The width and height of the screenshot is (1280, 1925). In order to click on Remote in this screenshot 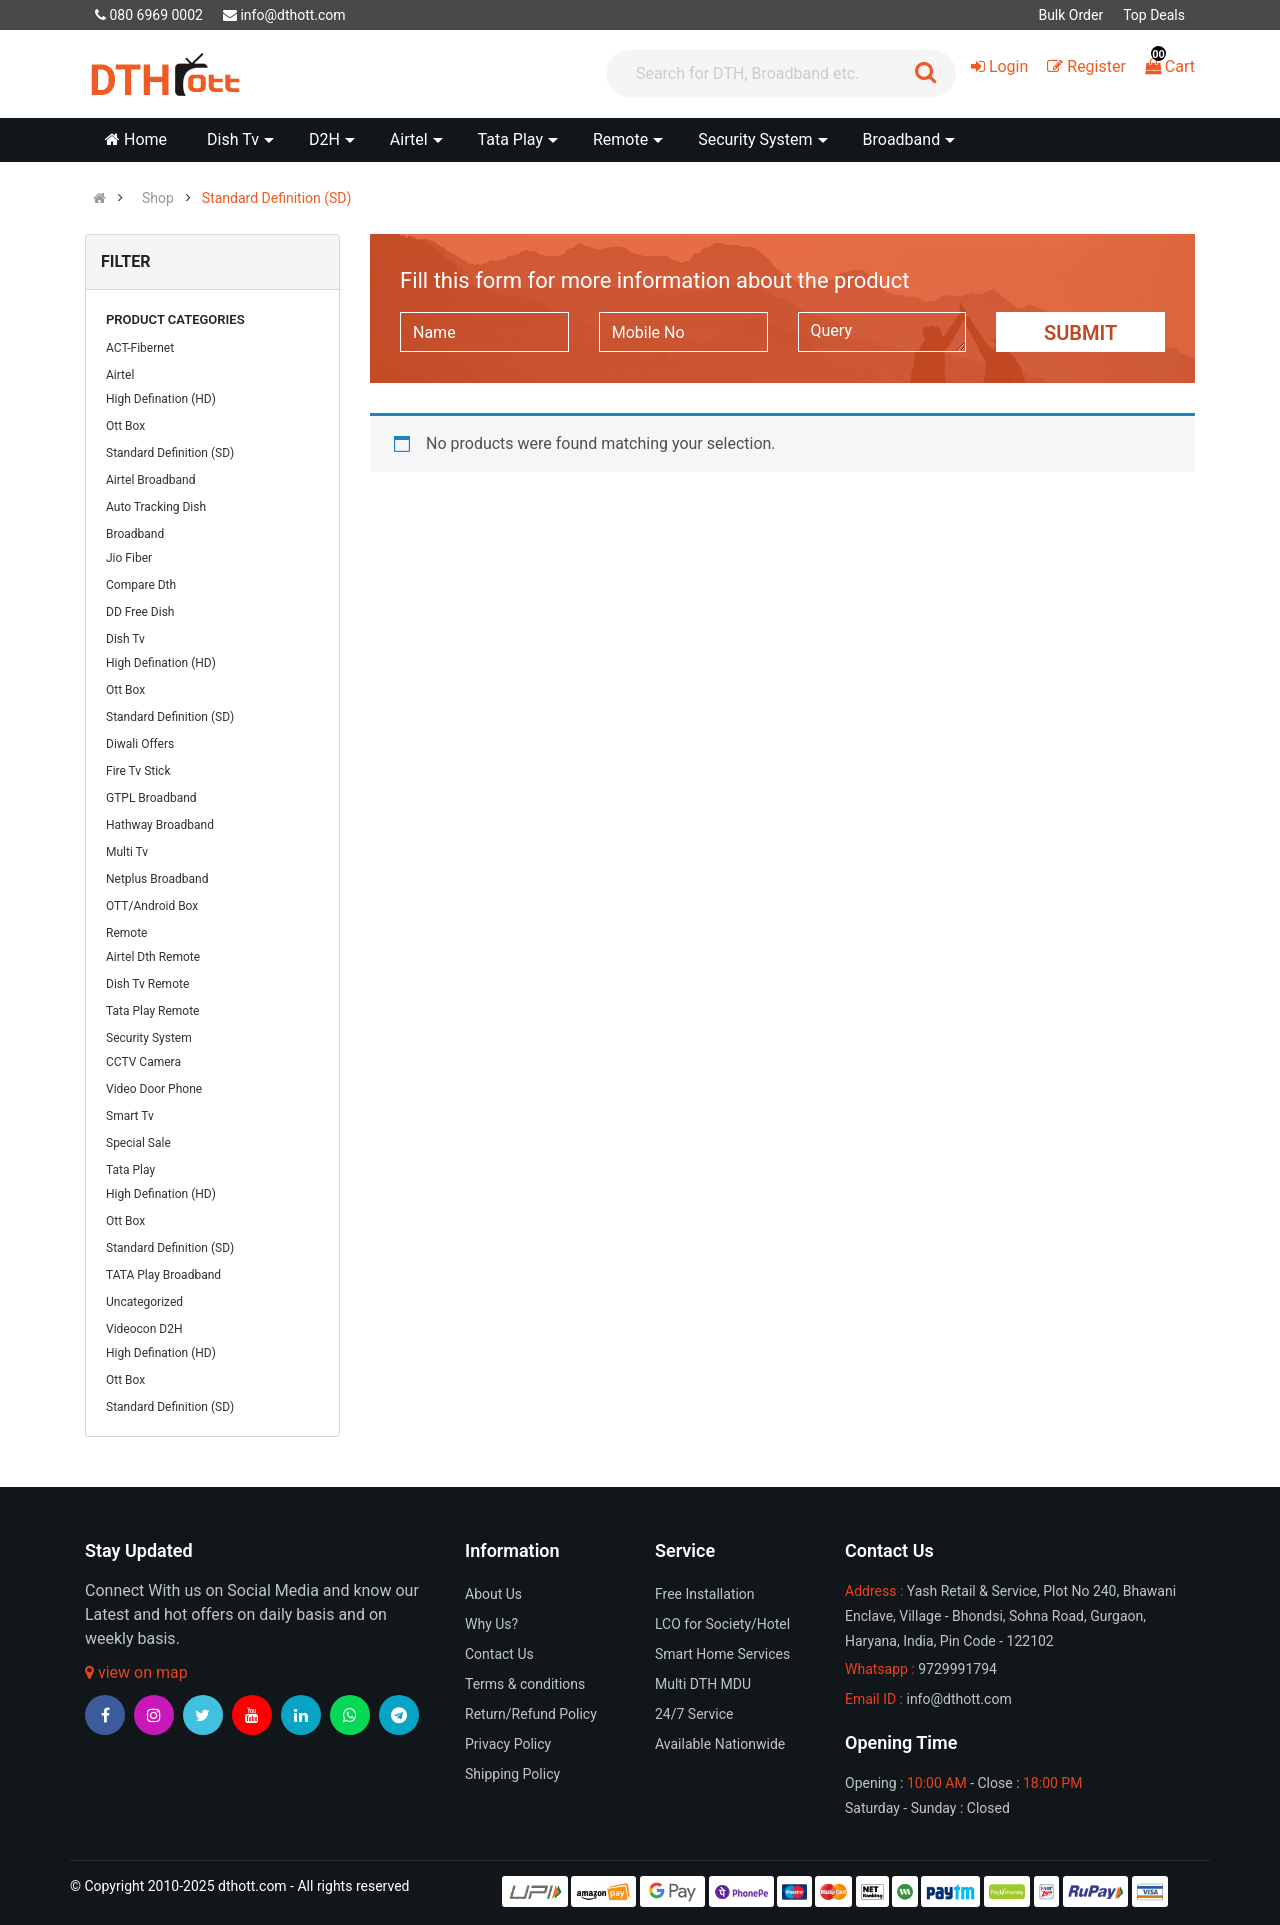, I will do `click(126, 933)`.